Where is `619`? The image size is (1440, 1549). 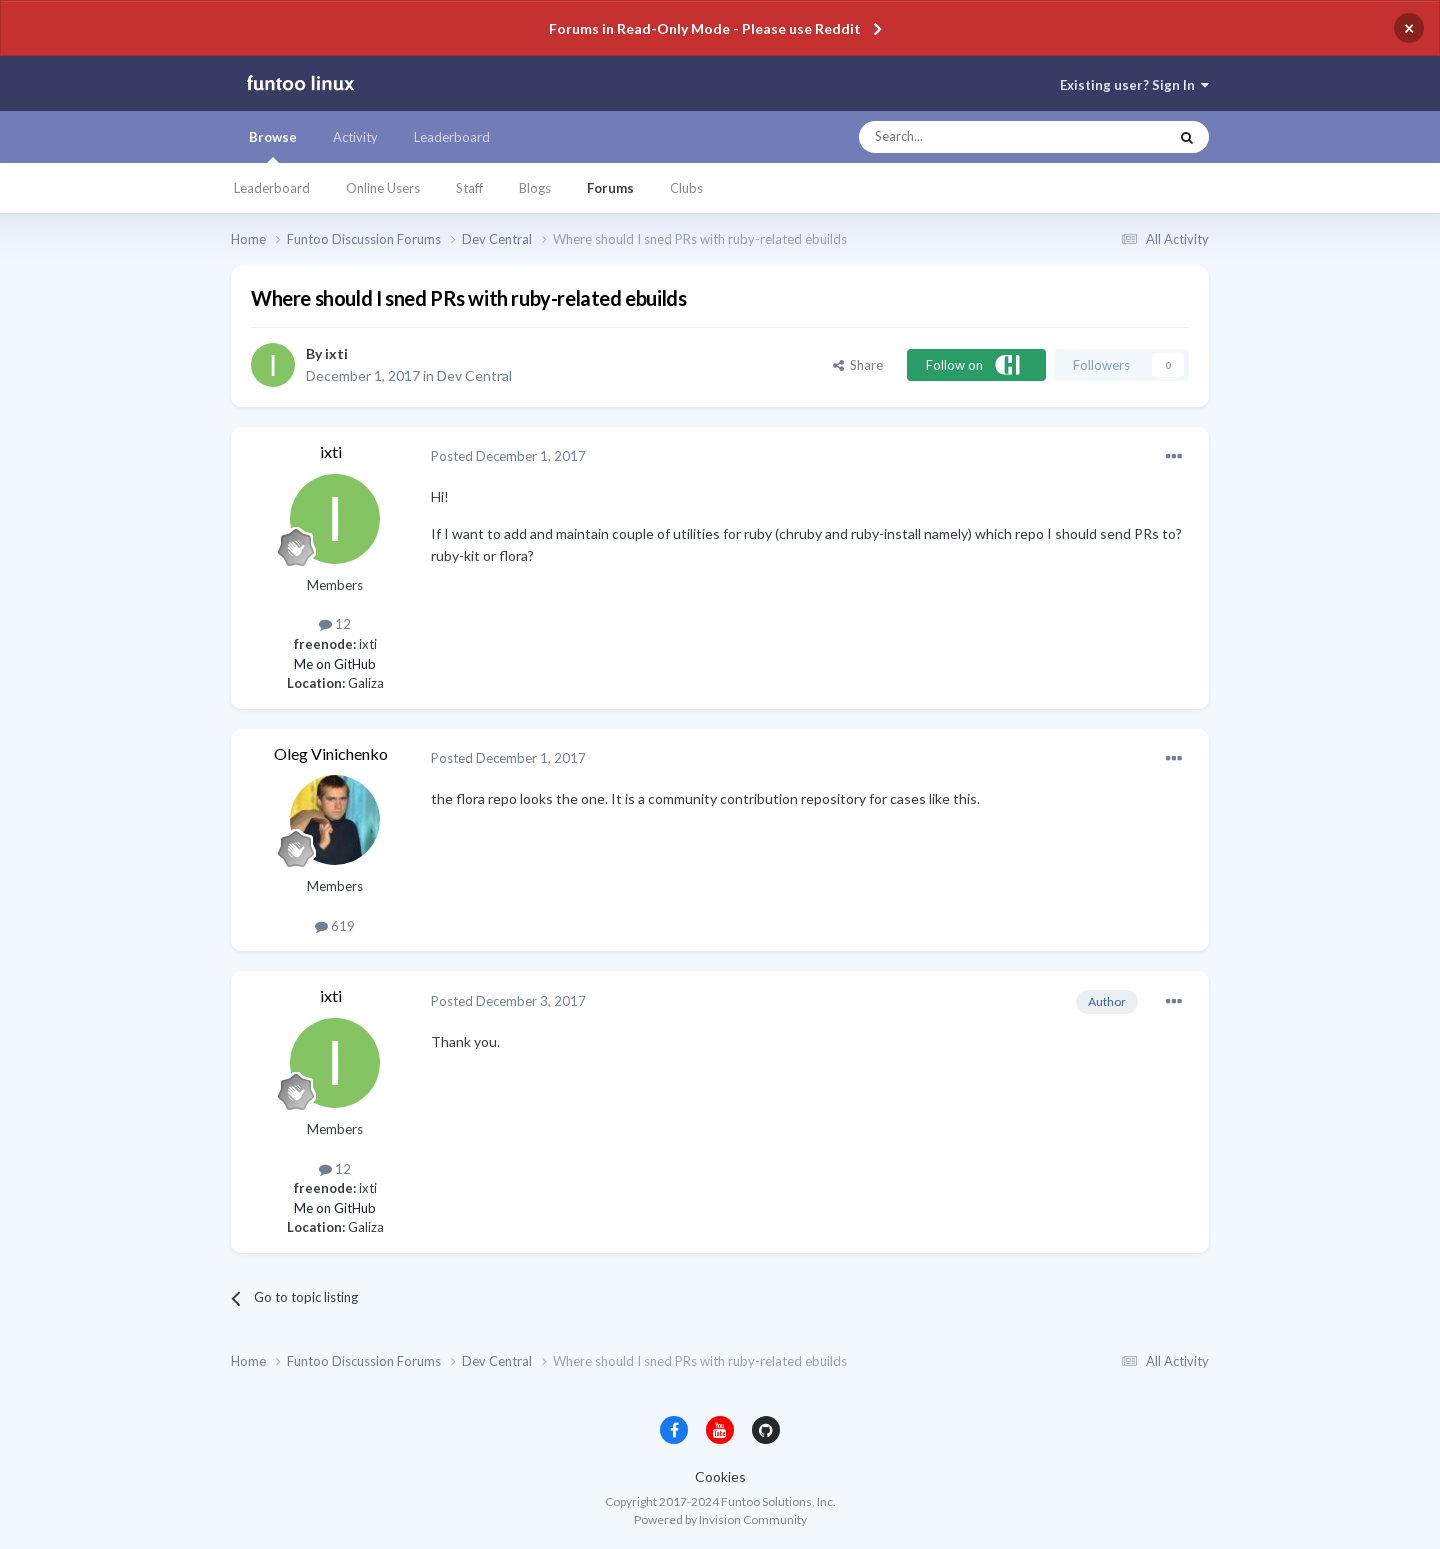 619 is located at coordinates (335, 926).